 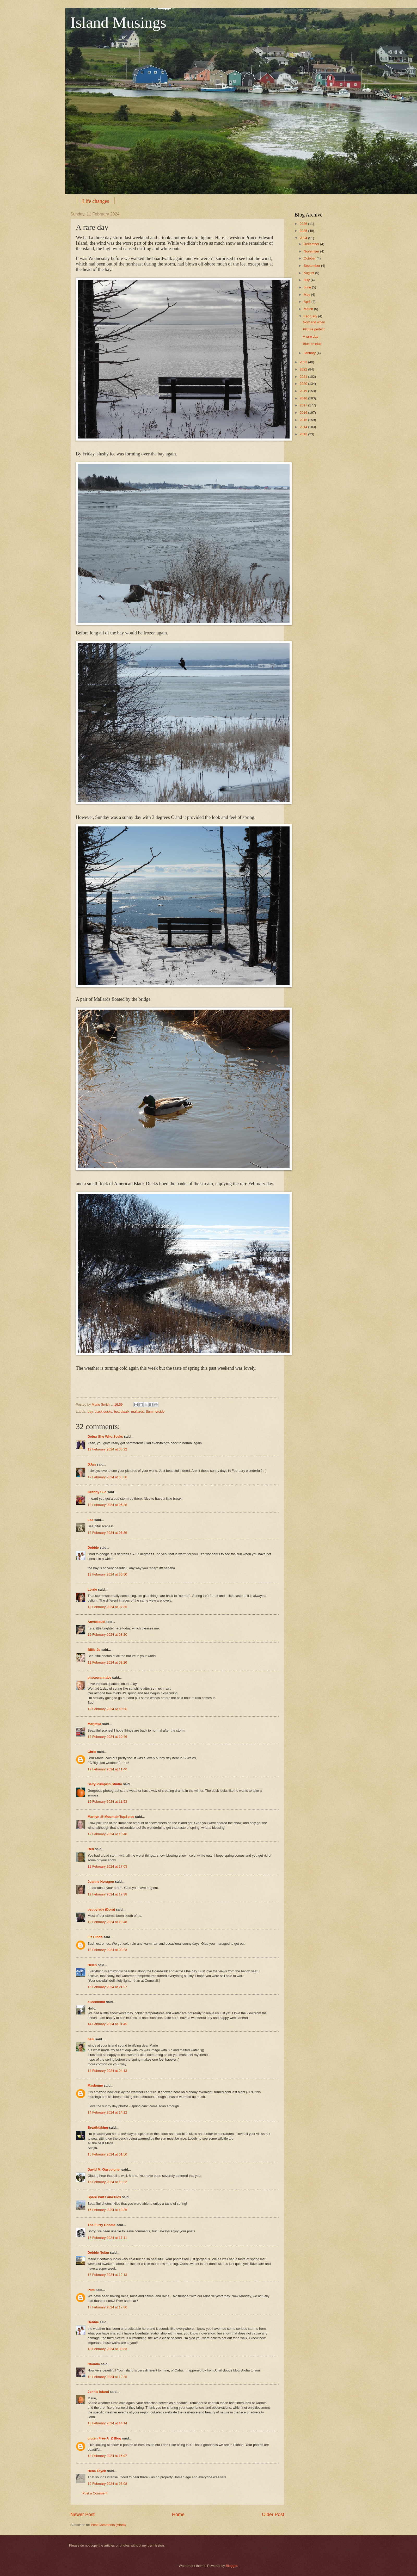 I want to click on Blue on blue, so click(x=312, y=344).